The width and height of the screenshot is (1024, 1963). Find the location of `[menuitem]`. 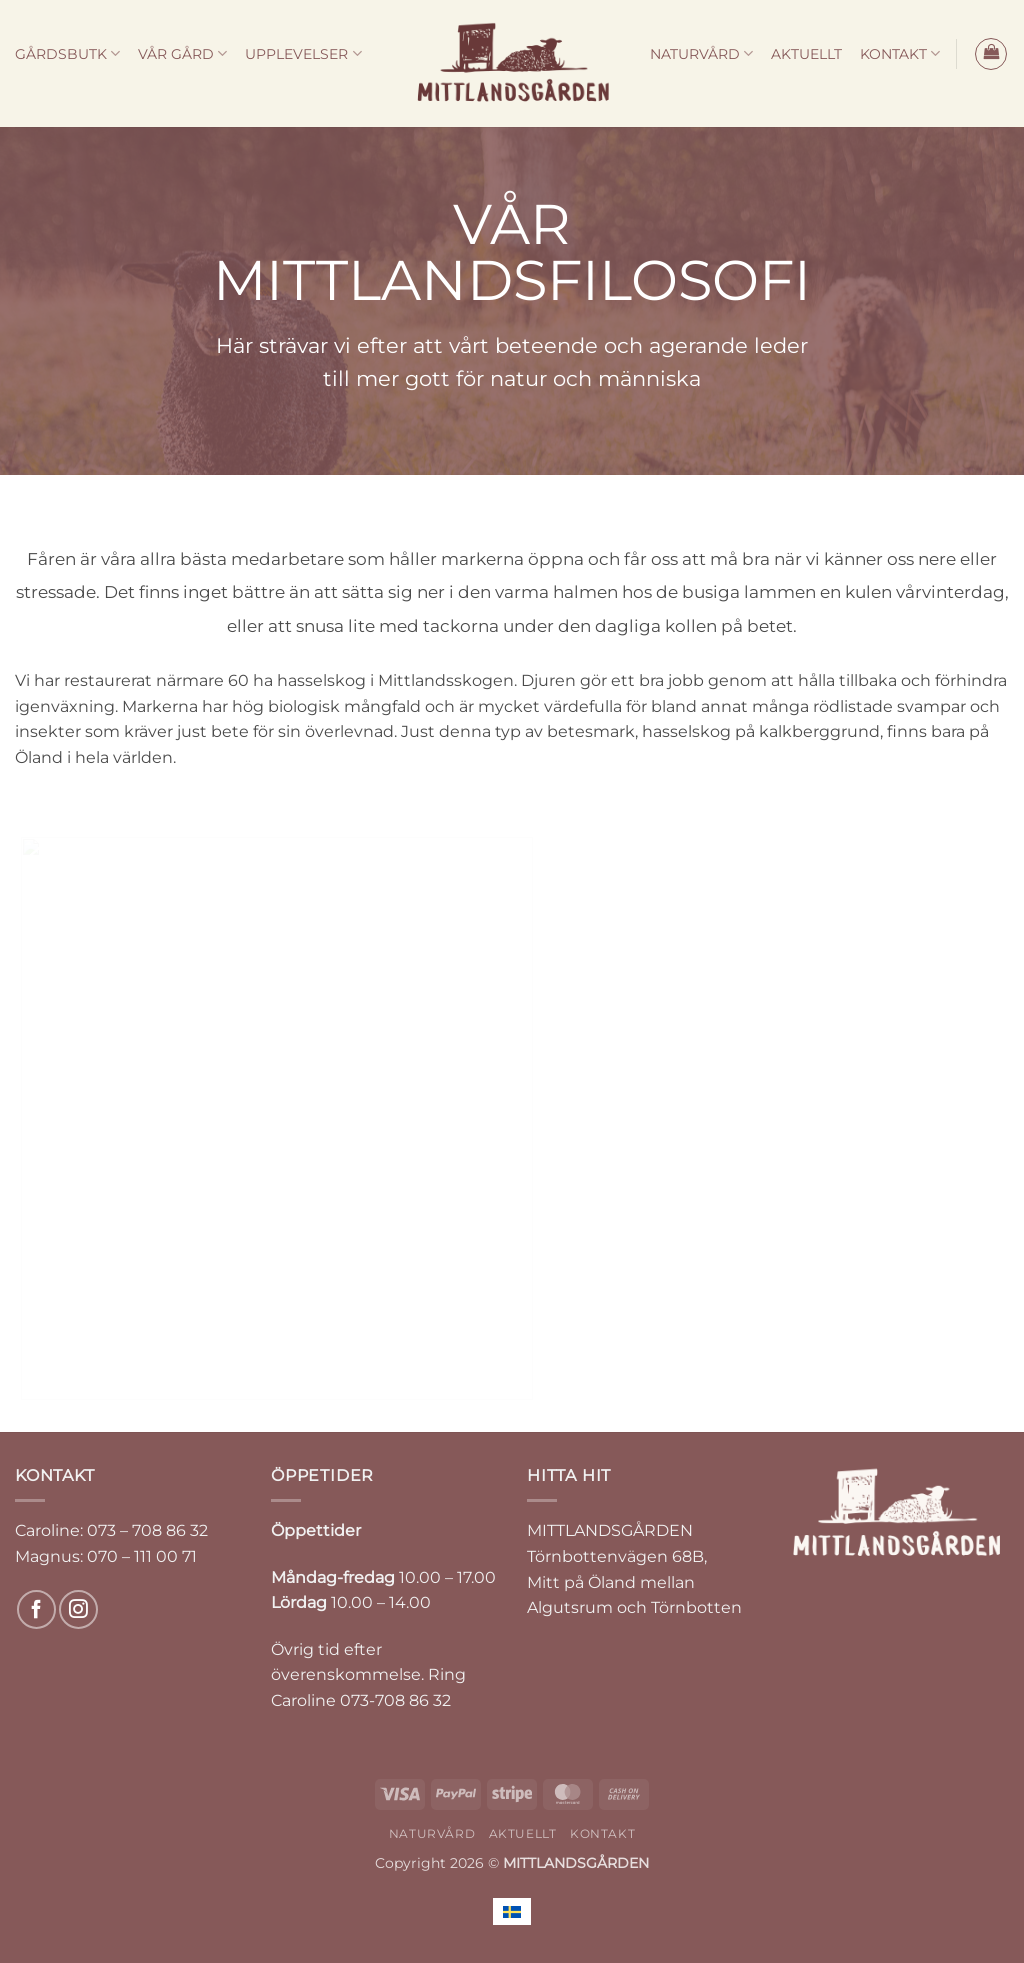

[menuitem] is located at coordinates (512, 1911).